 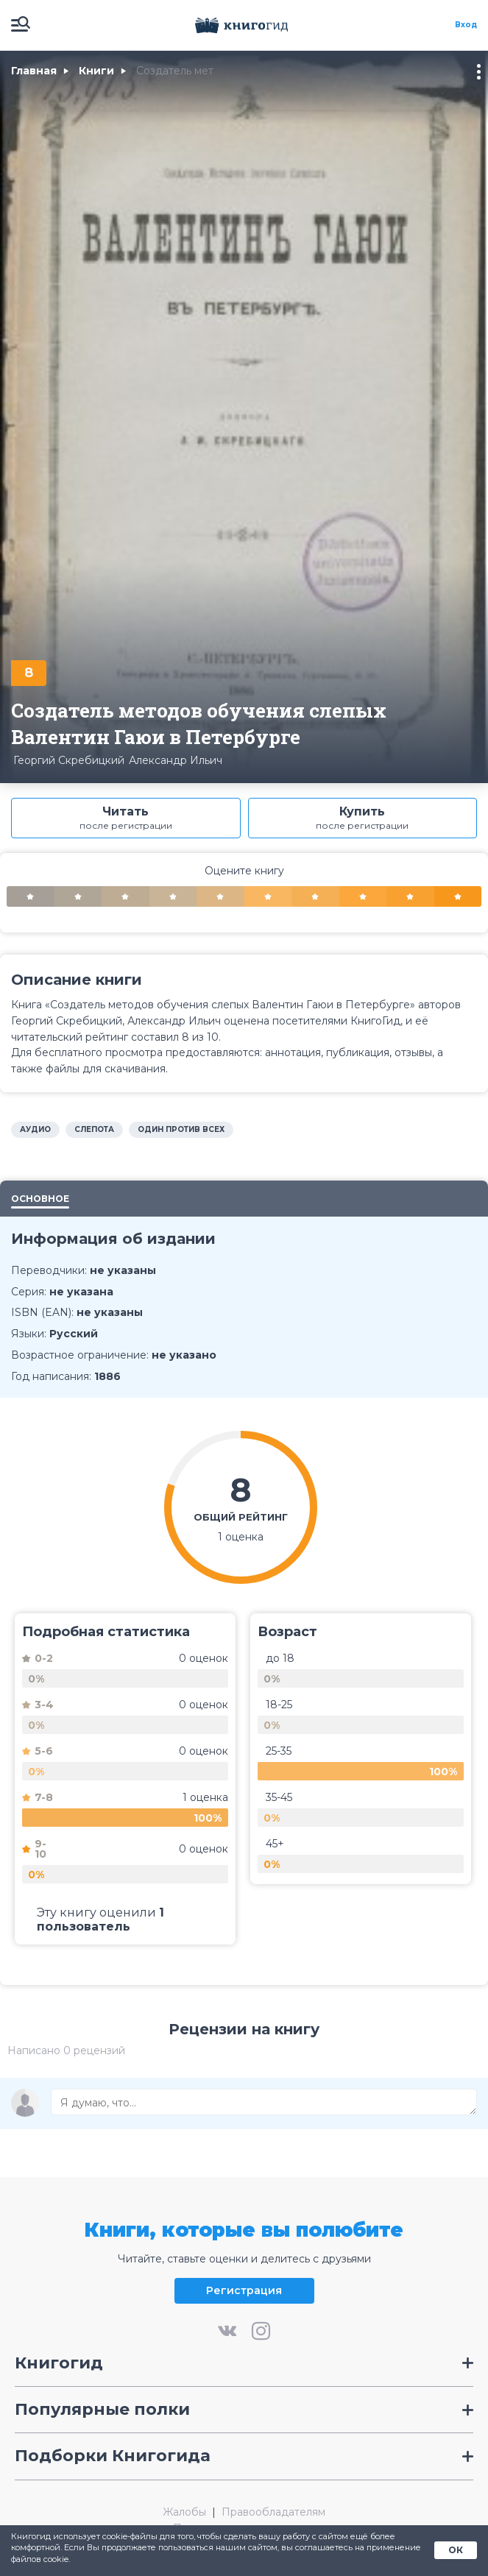 What do you see at coordinates (273, 2512) in the screenshot?
I see `Правообладателям` at bounding box center [273, 2512].